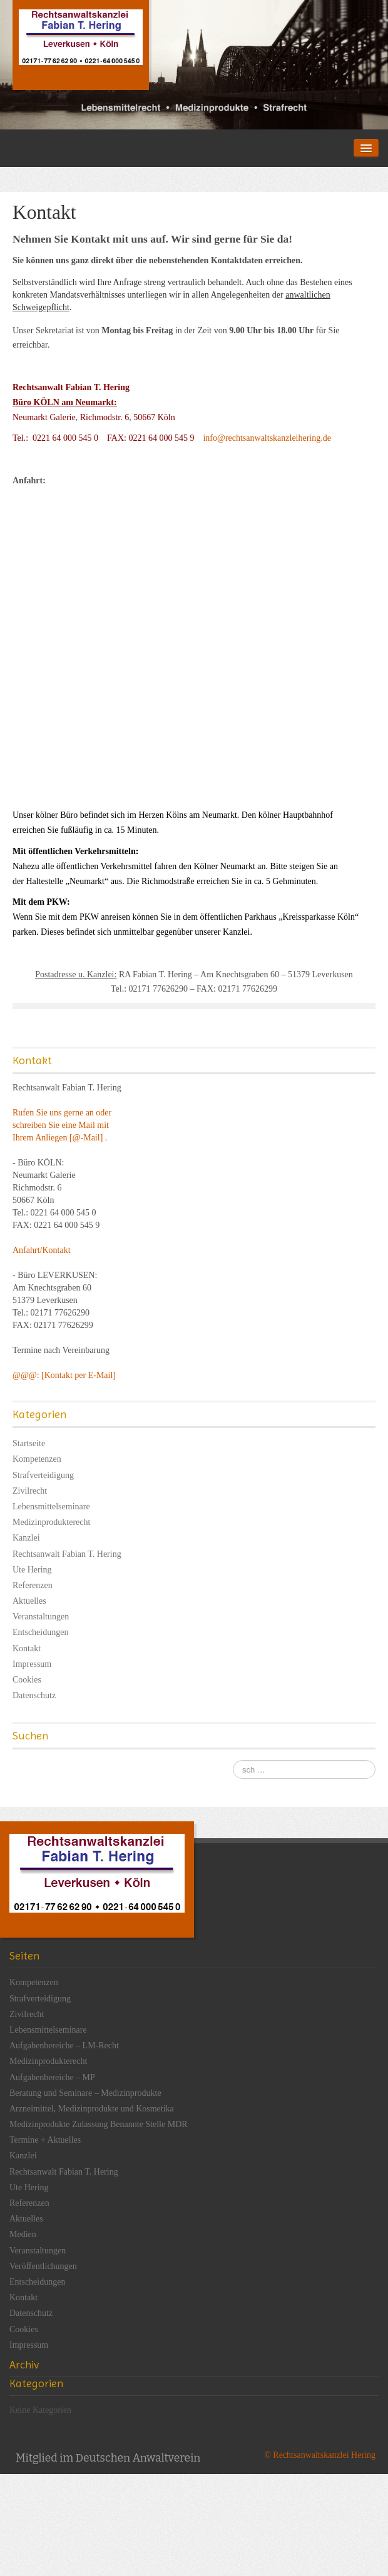  I want to click on Kompetenzen, so click(37, 1459).